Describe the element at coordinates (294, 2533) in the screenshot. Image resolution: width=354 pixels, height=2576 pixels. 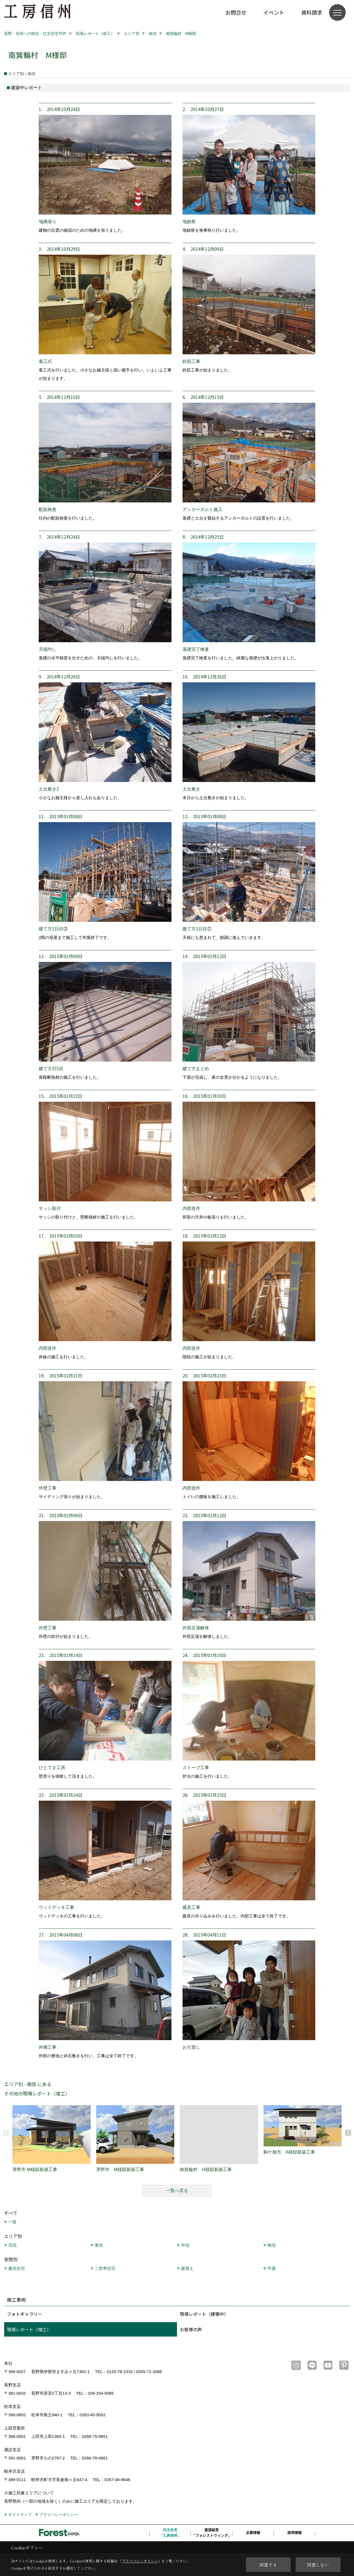
I see `採用情報` at that location.